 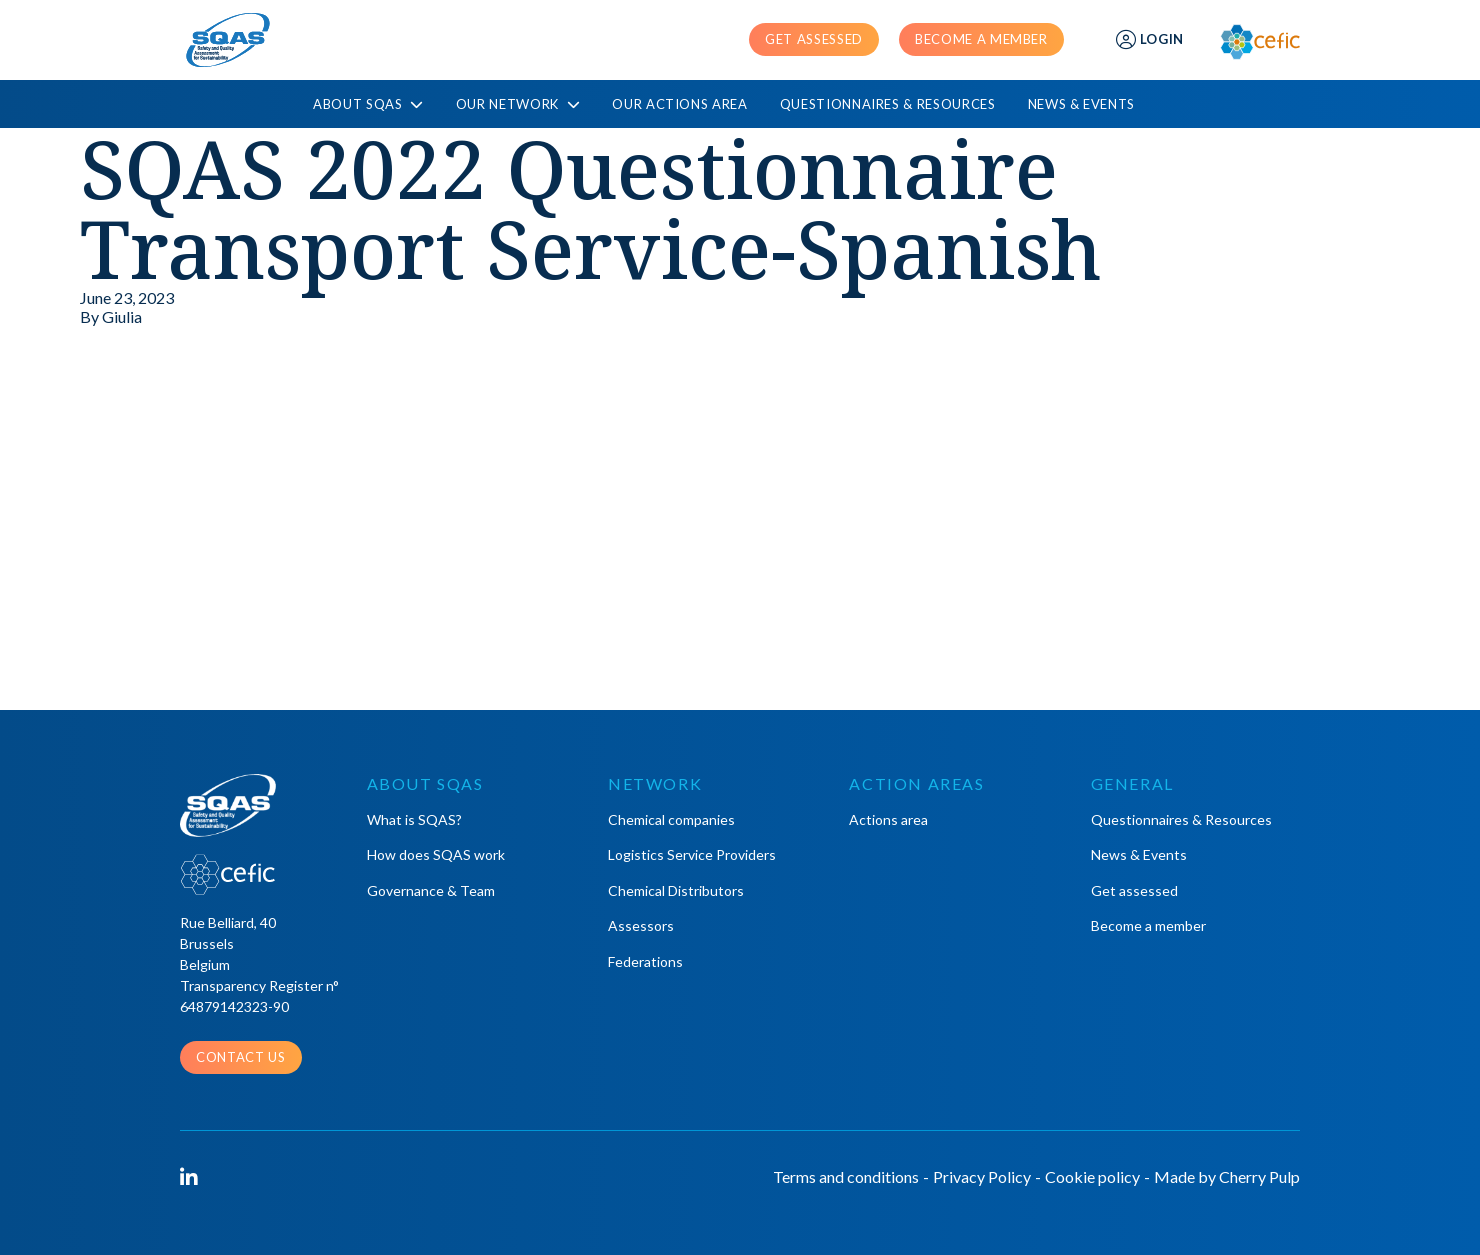 I want to click on Logistics Service Providers, so click(x=692, y=854).